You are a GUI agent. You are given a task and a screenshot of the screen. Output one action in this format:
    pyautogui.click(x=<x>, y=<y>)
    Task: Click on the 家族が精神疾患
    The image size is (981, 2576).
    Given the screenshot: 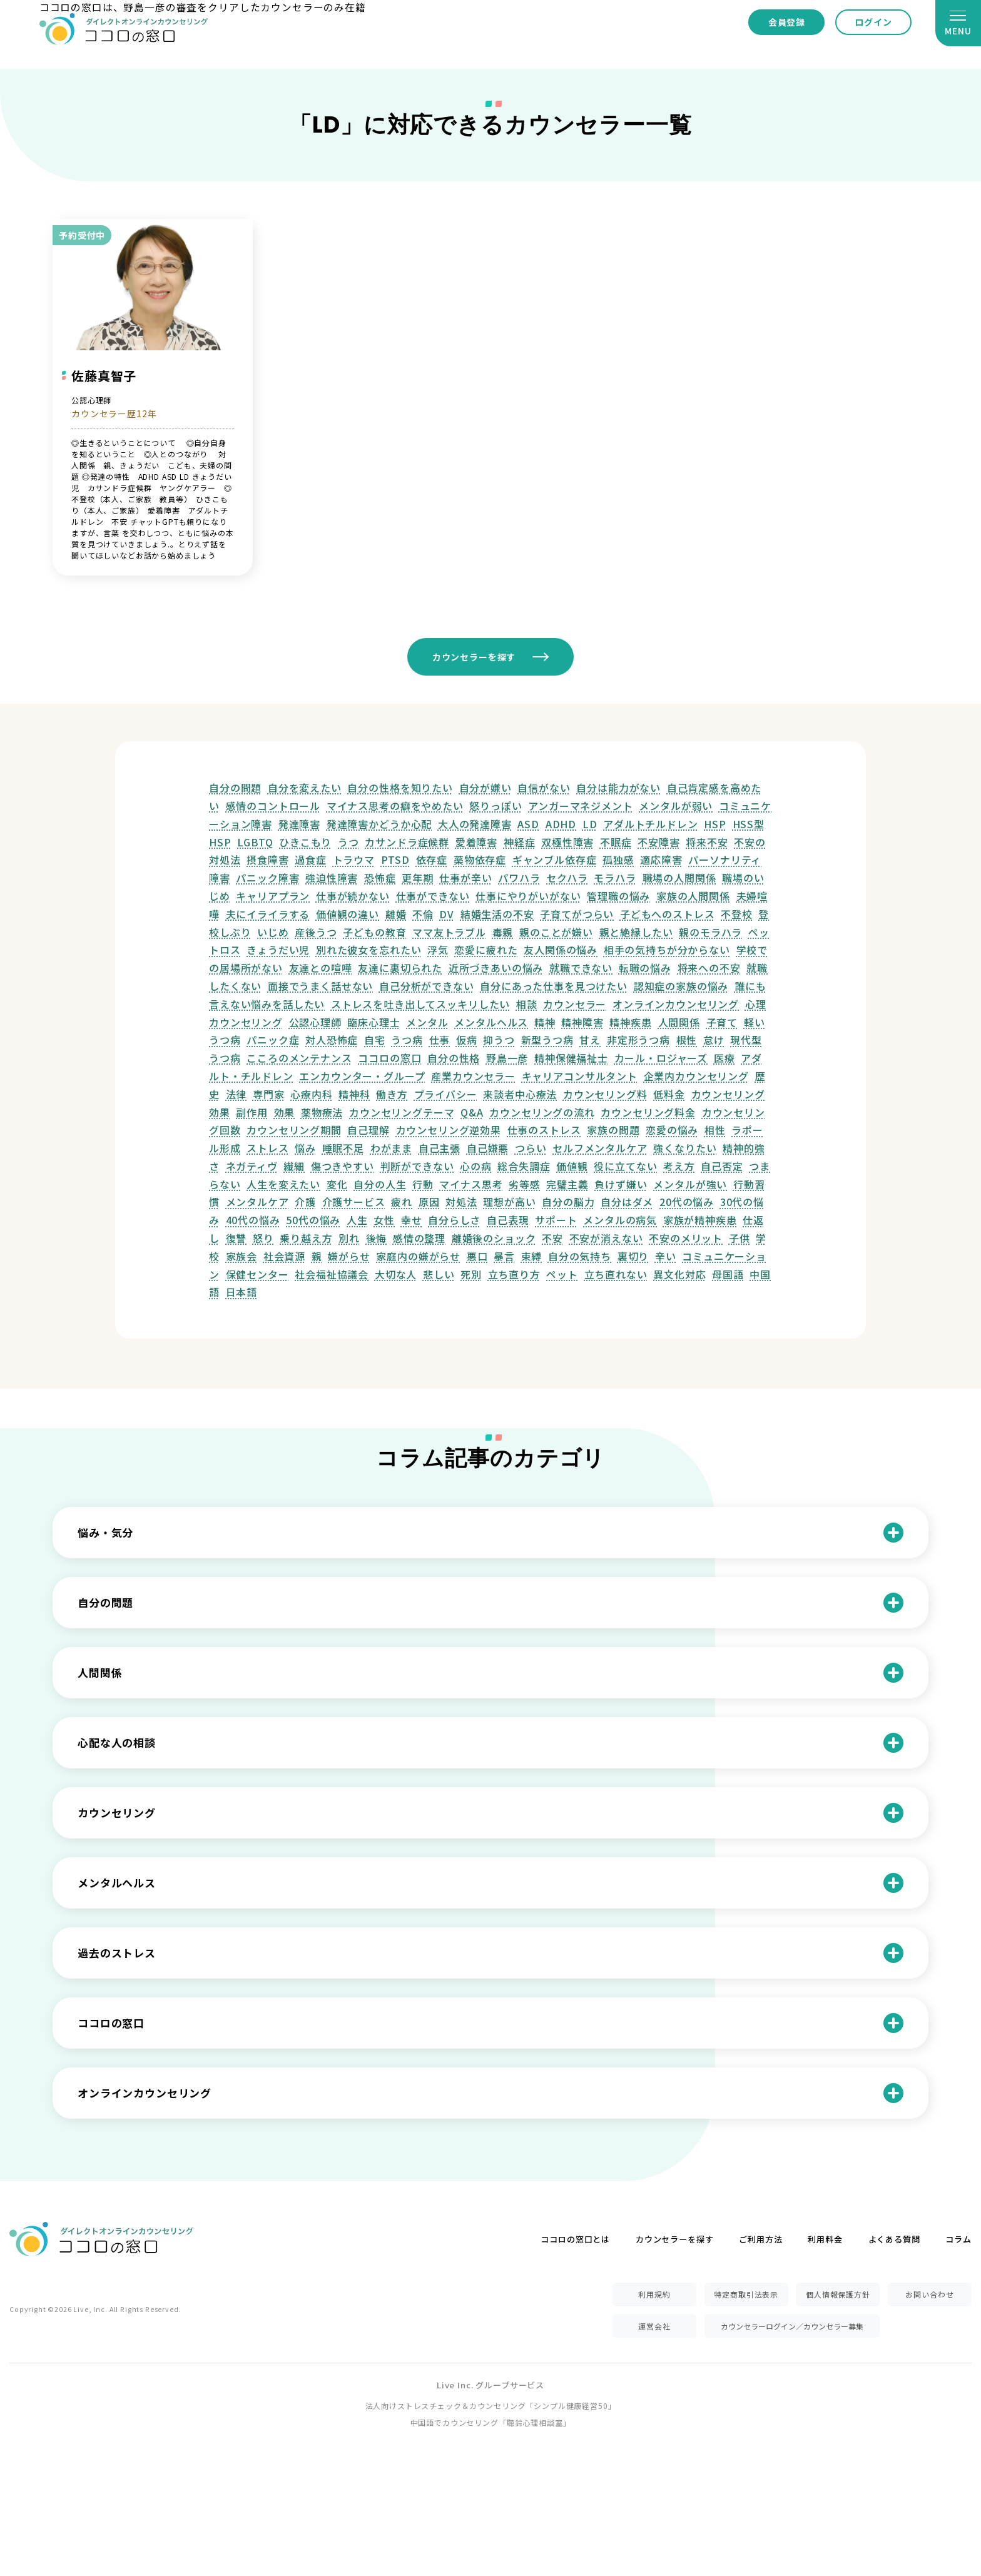 What is the action you would take?
    pyautogui.click(x=700, y=1219)
    